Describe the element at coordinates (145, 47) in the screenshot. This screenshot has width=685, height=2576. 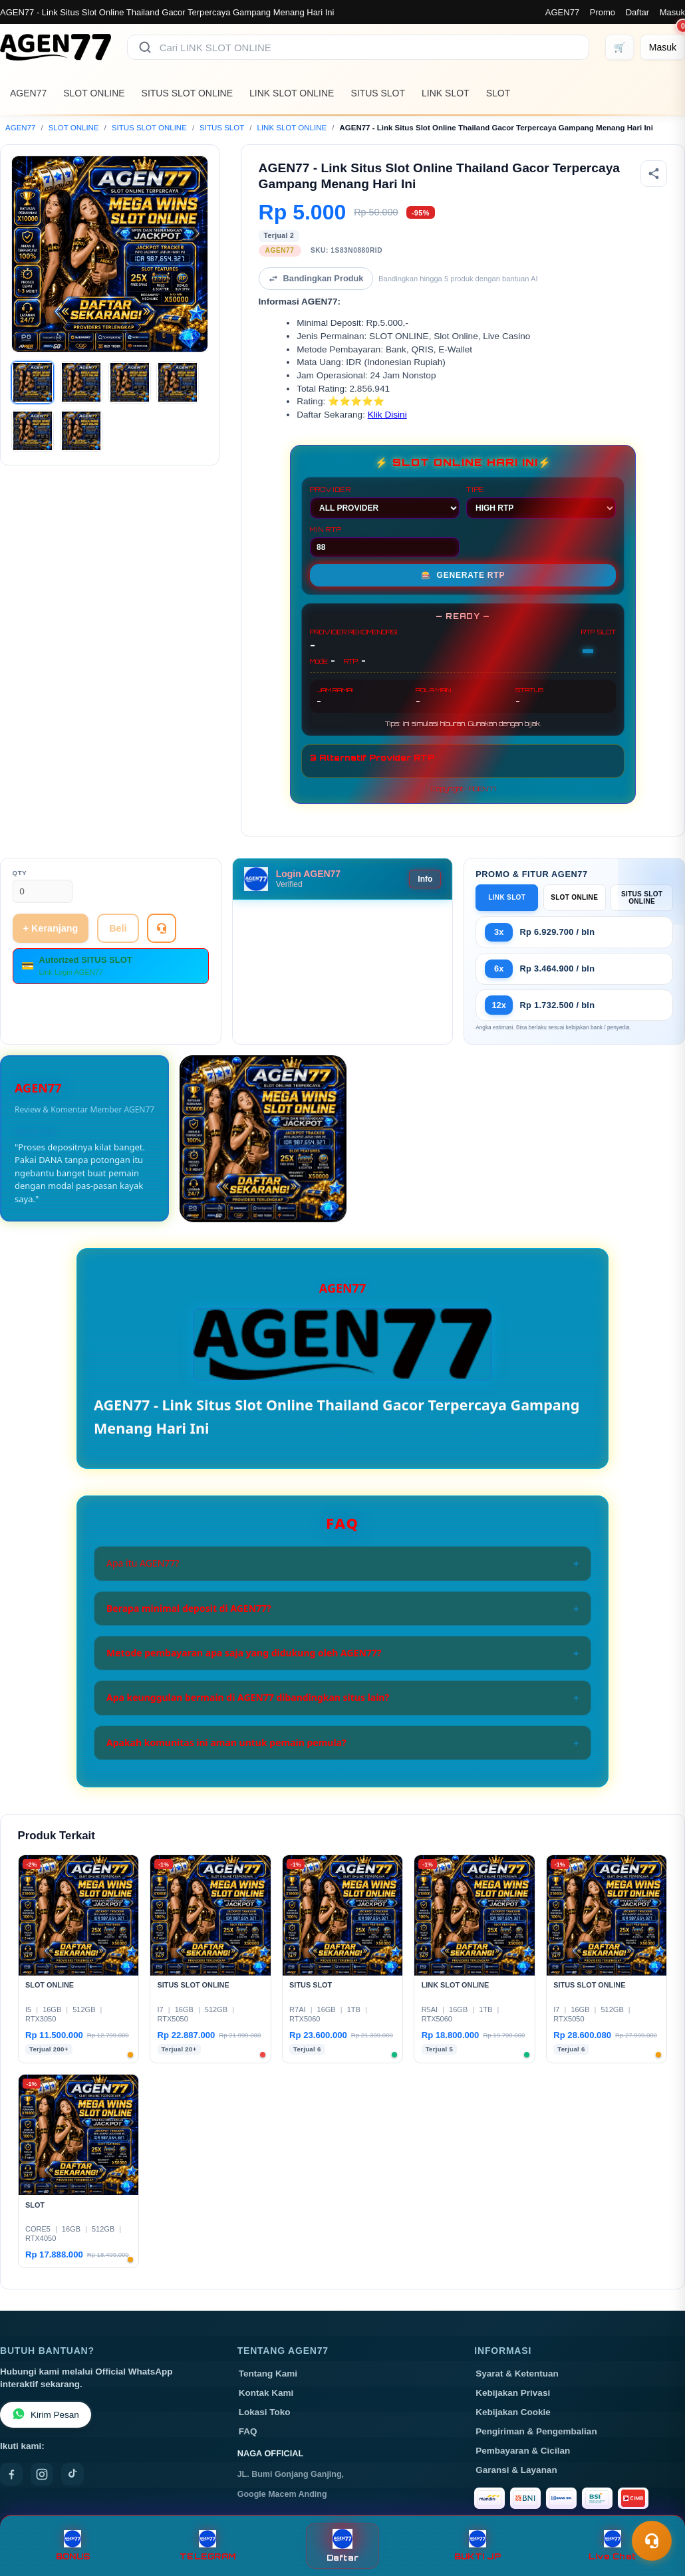
I see `[Cari]` at that location.